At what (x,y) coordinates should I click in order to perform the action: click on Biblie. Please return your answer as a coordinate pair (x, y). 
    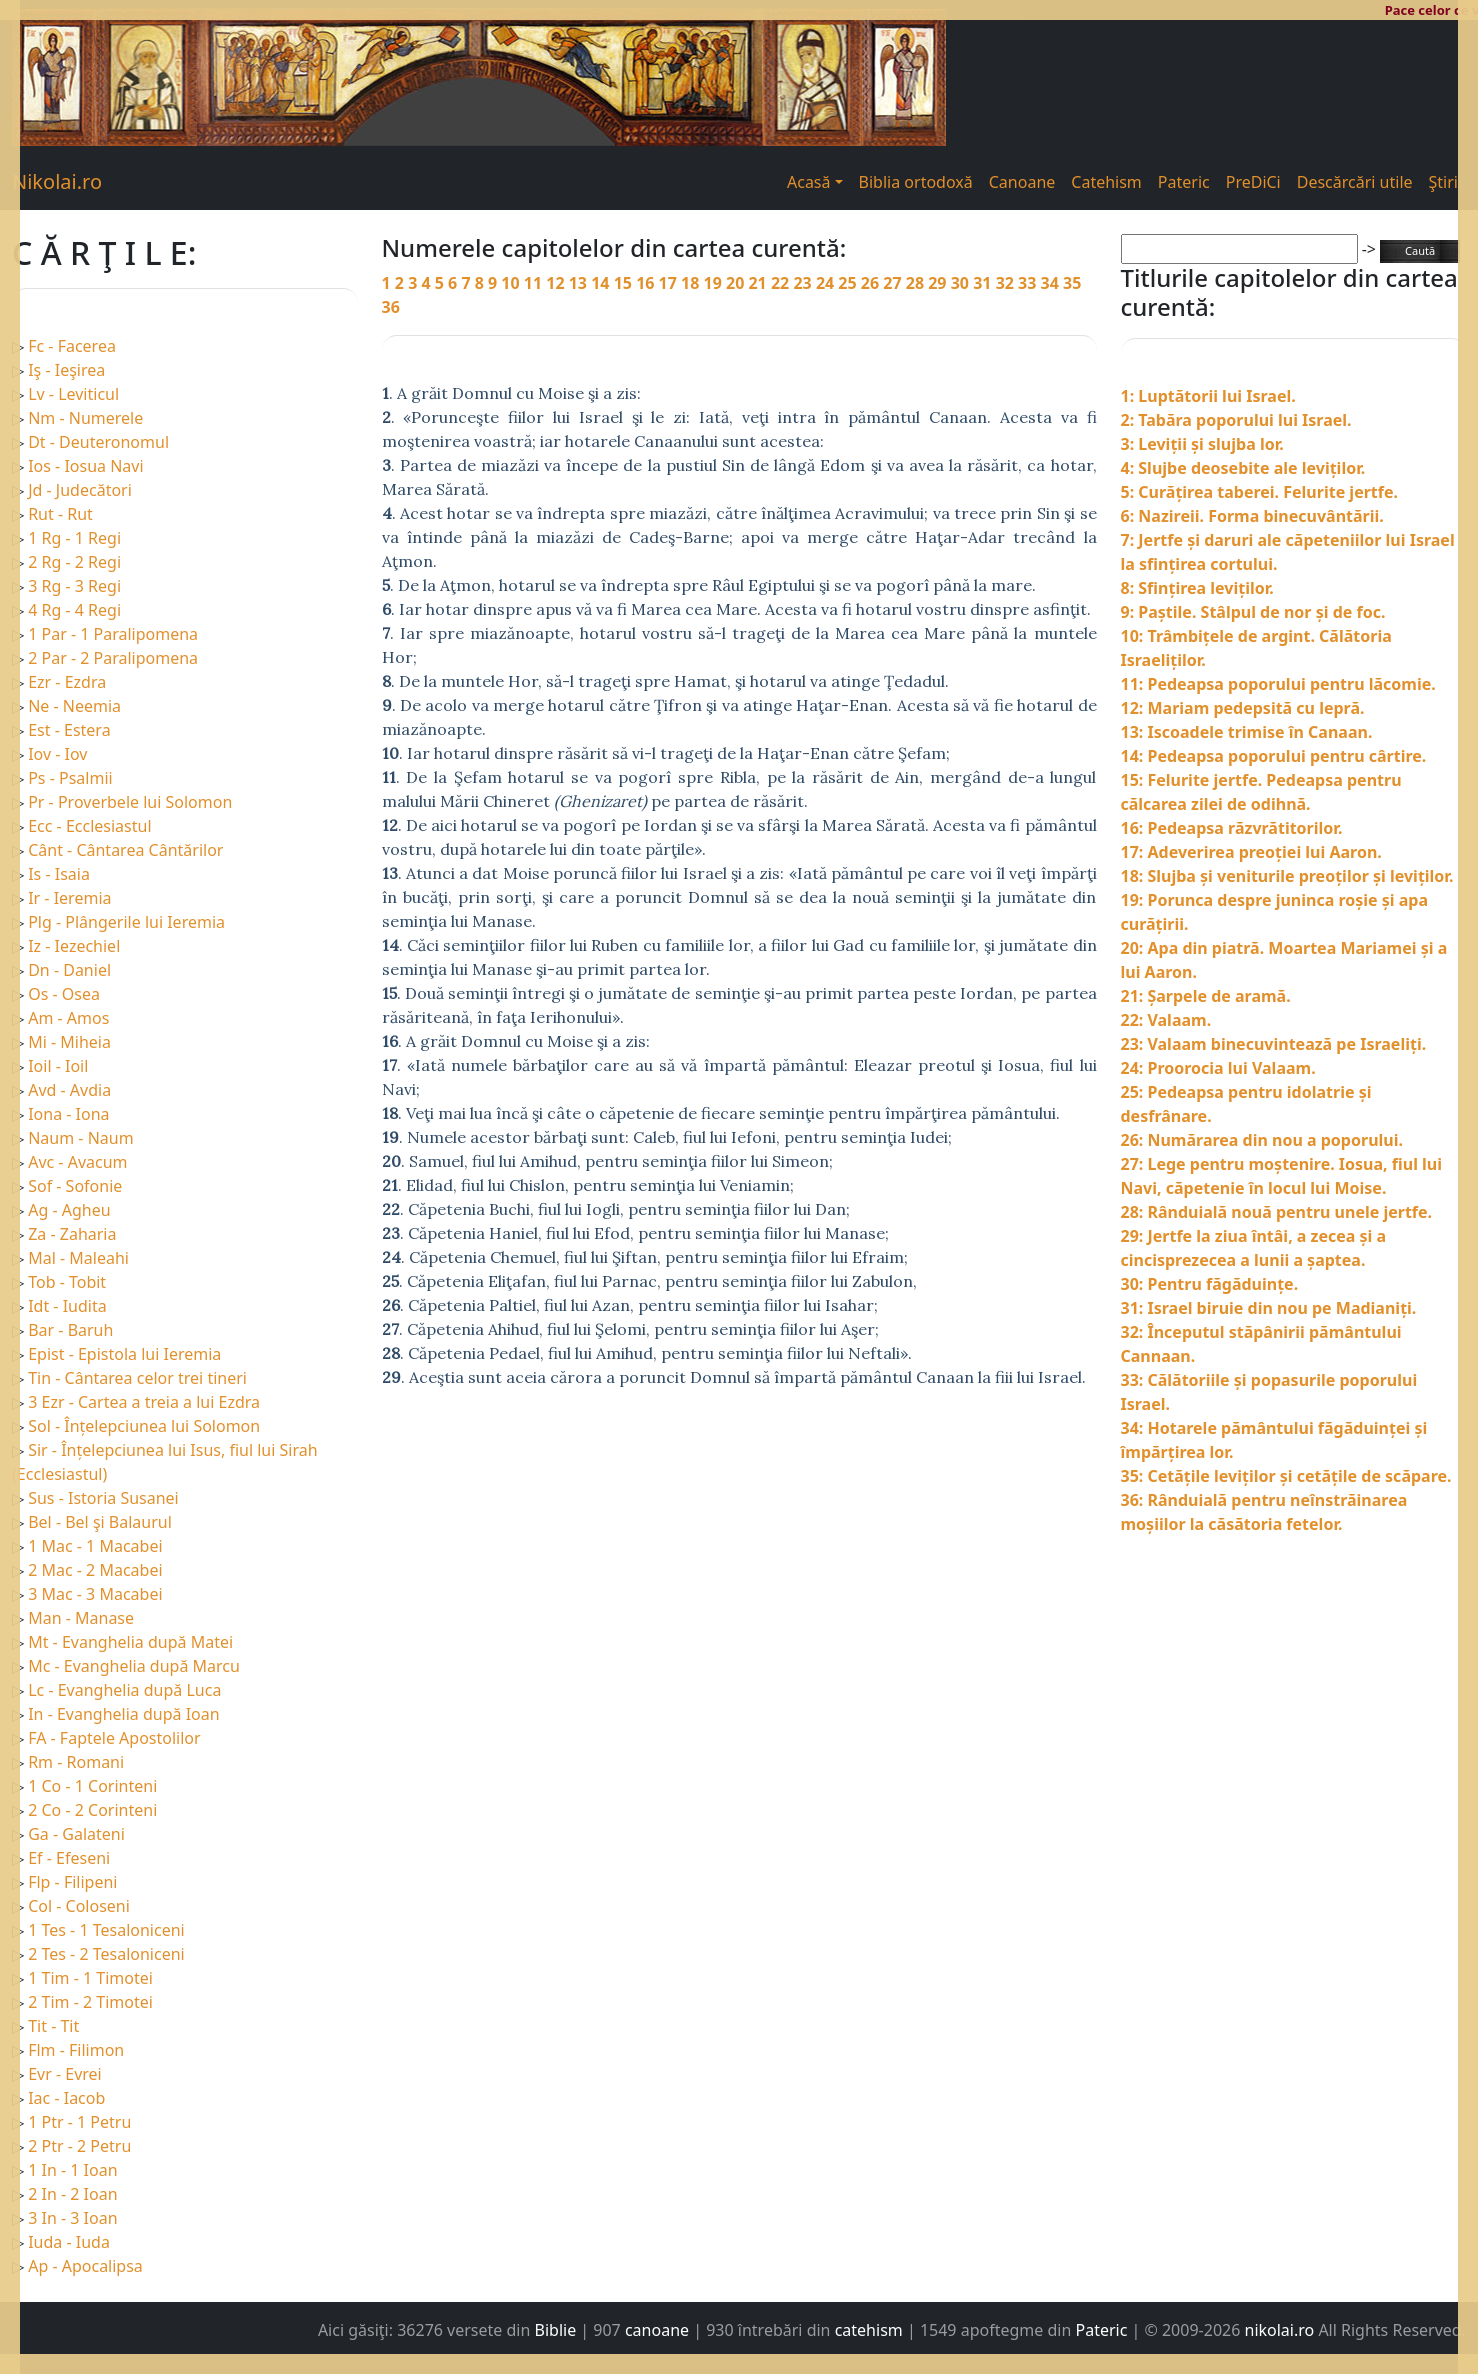
    Looking at the image, I should click on (556, 2330).